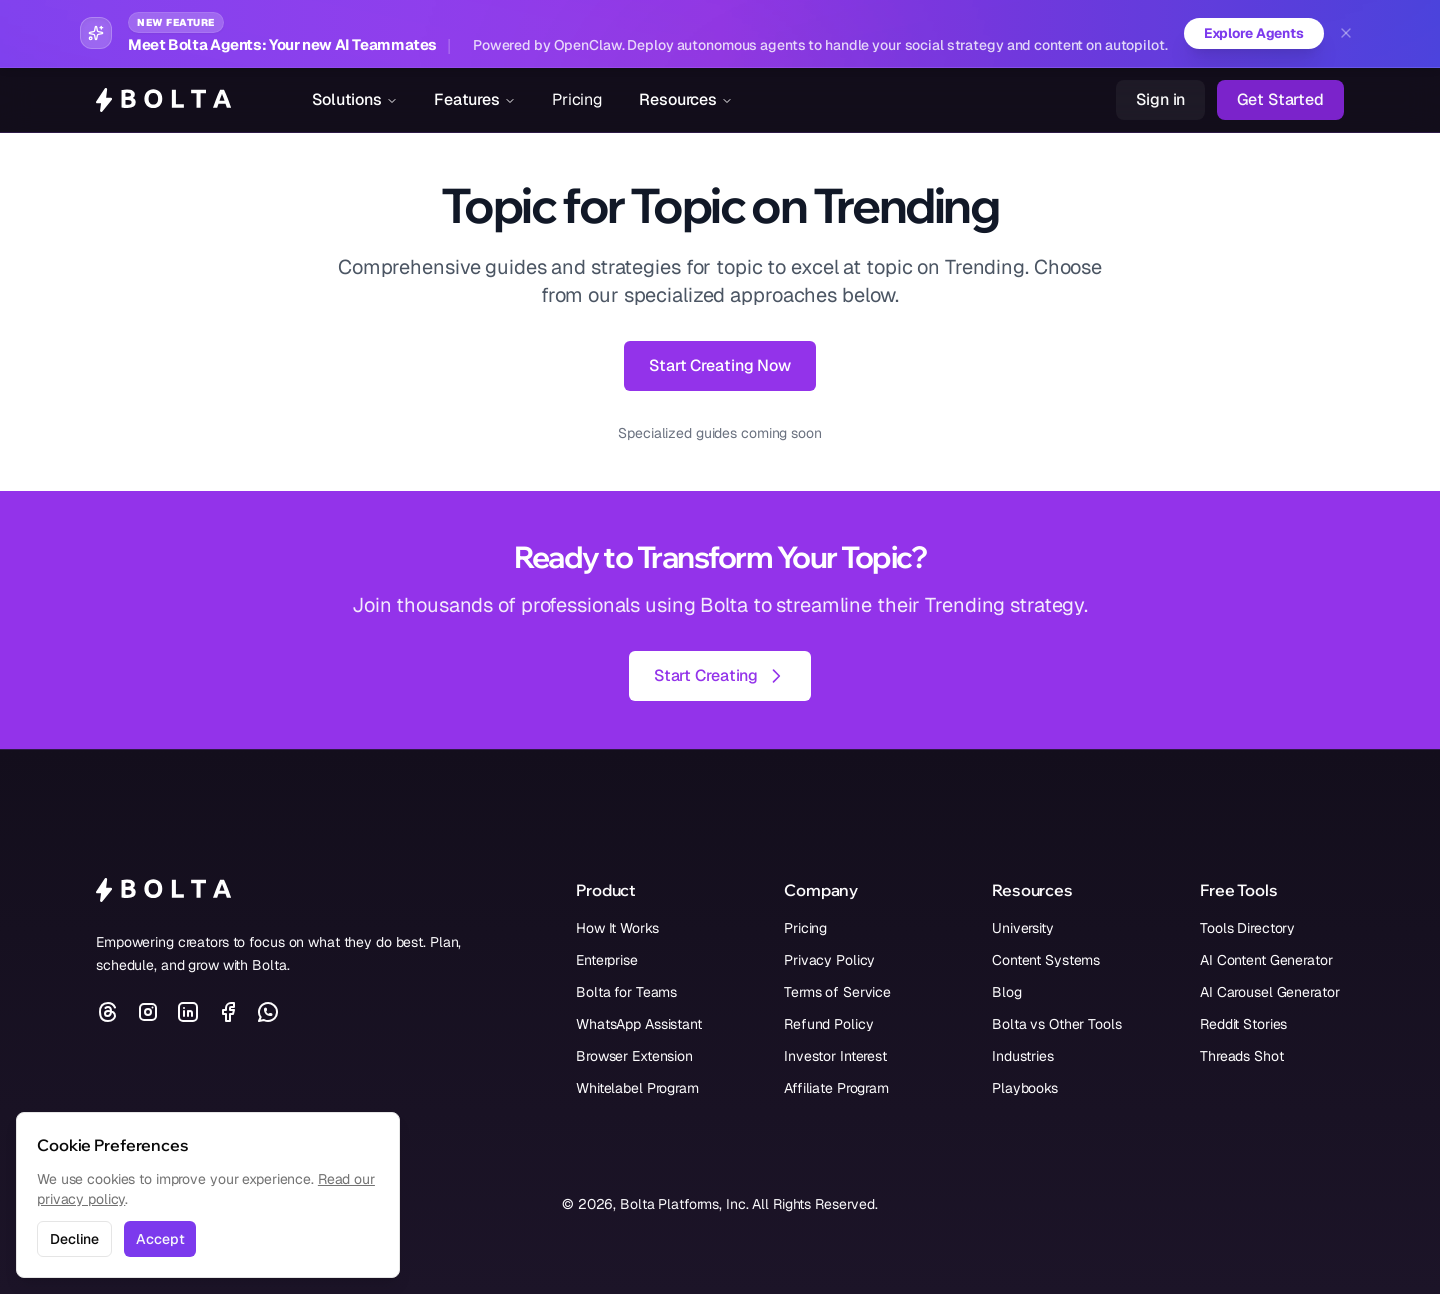 The image size is (1440, 1294). What do you see at coordinates (1280, 99) in the screenshot?
I see `Get Started` at bounding box center [1280, 99].